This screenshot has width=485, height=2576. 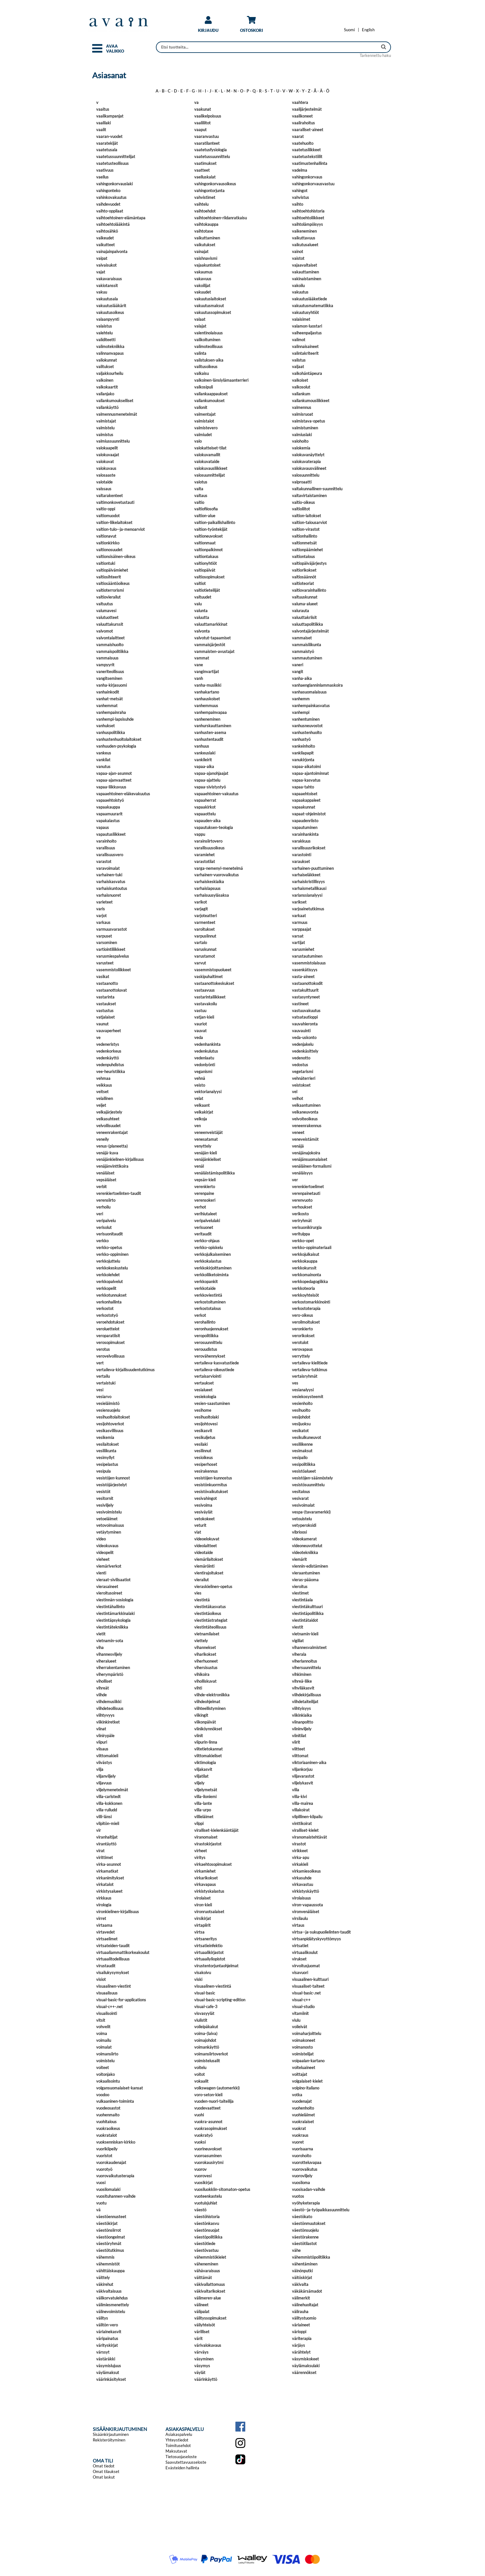 I want to click on virkamatkat, so click(x=107, y=1871).